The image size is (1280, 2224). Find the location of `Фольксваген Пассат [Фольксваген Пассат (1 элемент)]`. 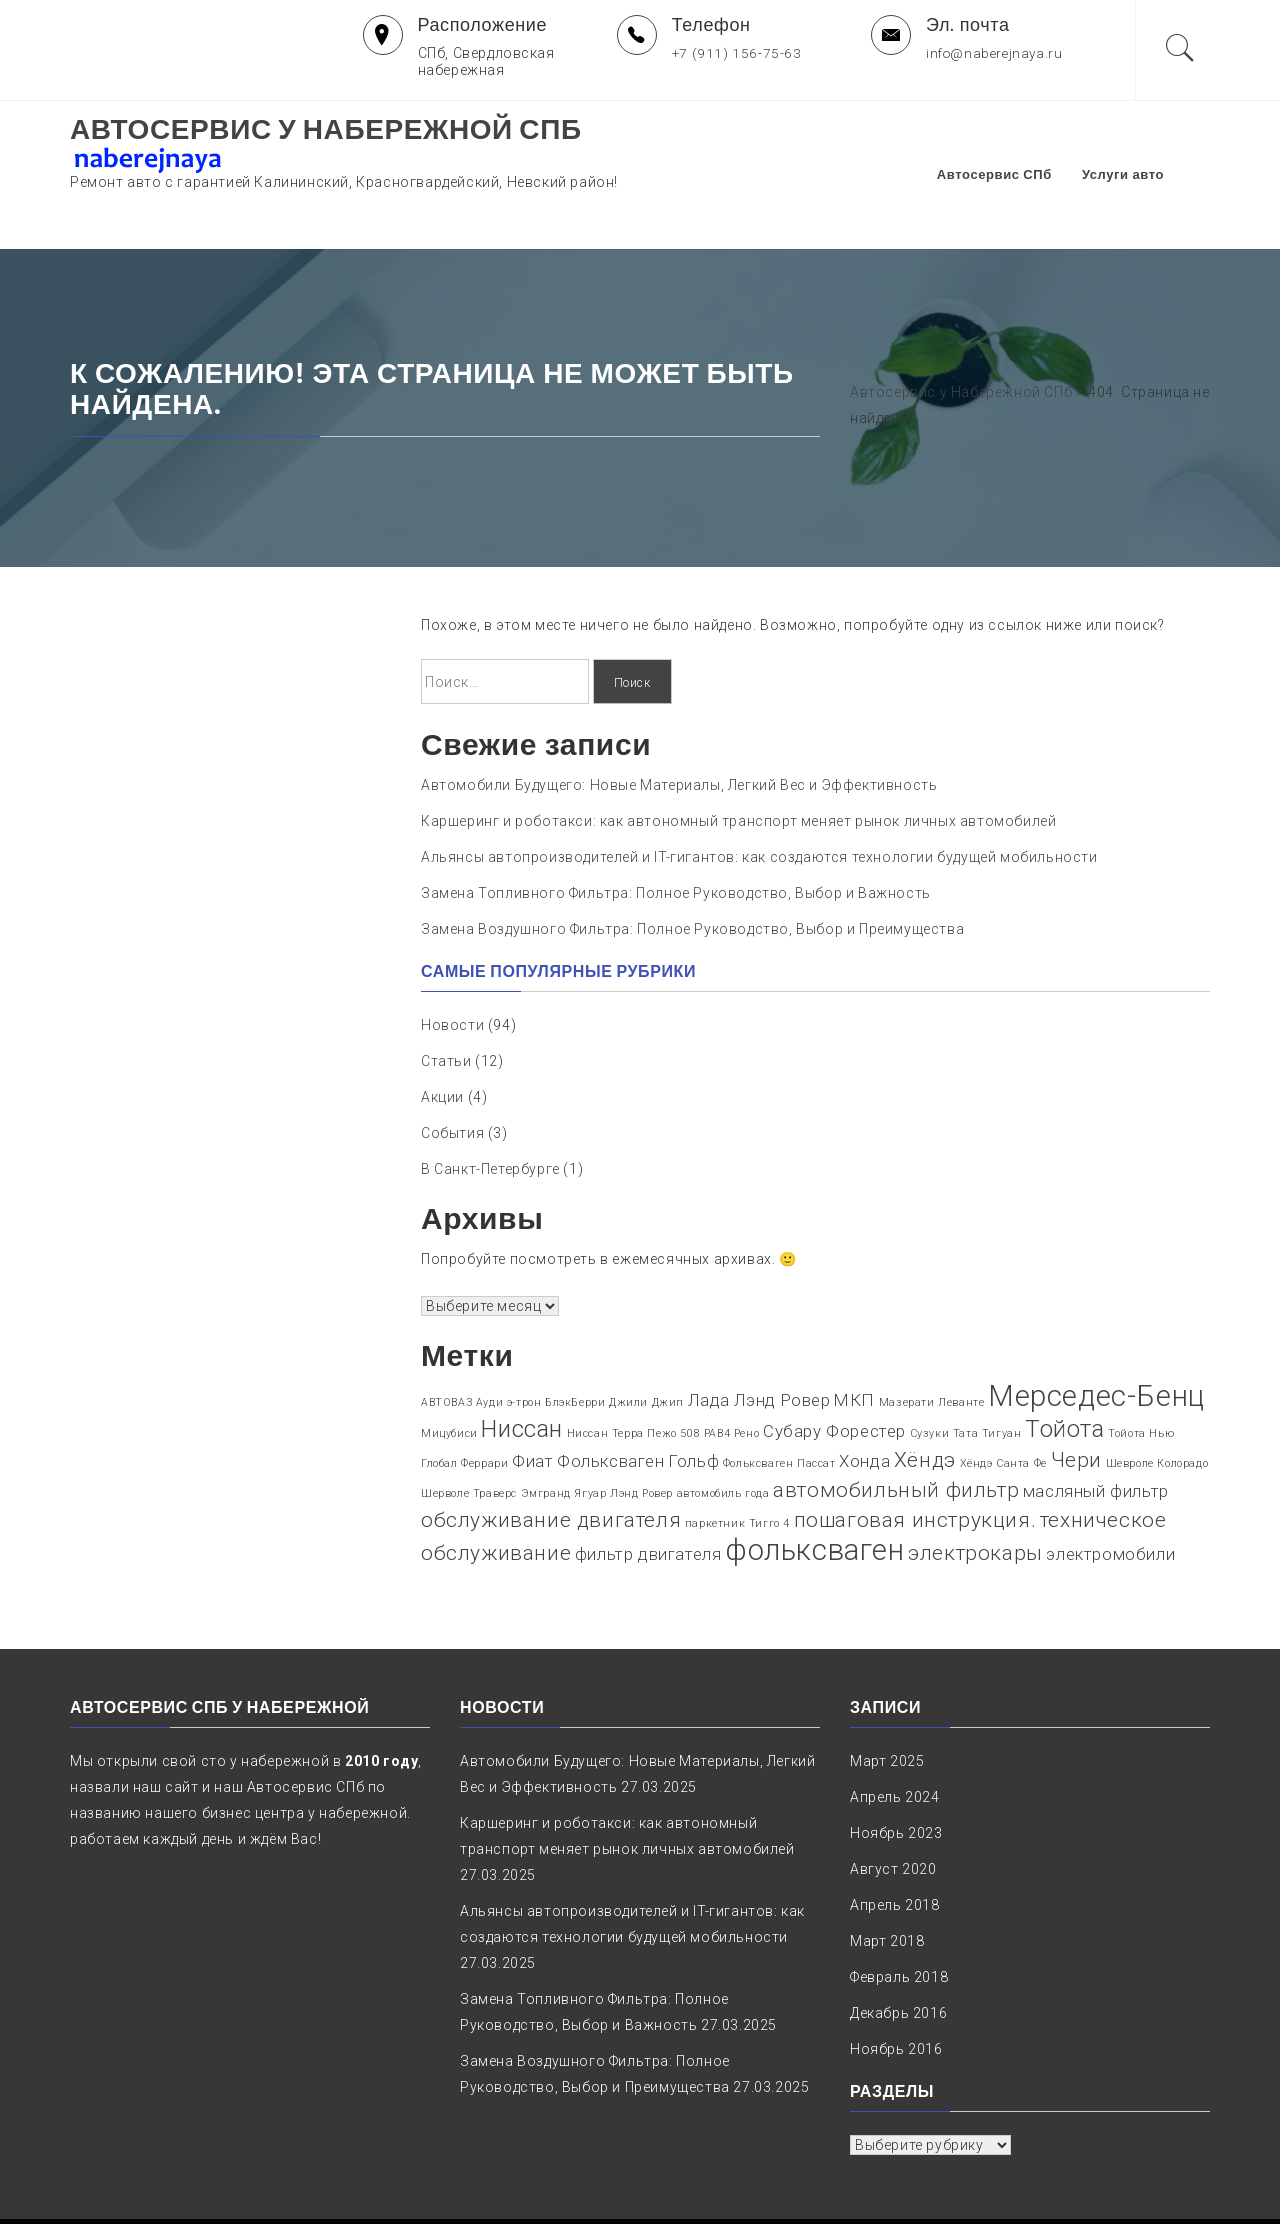

Фольксваген Пассат [Фольксваген Пассат (1 элемент)] is located at coordinates (779, 1402).